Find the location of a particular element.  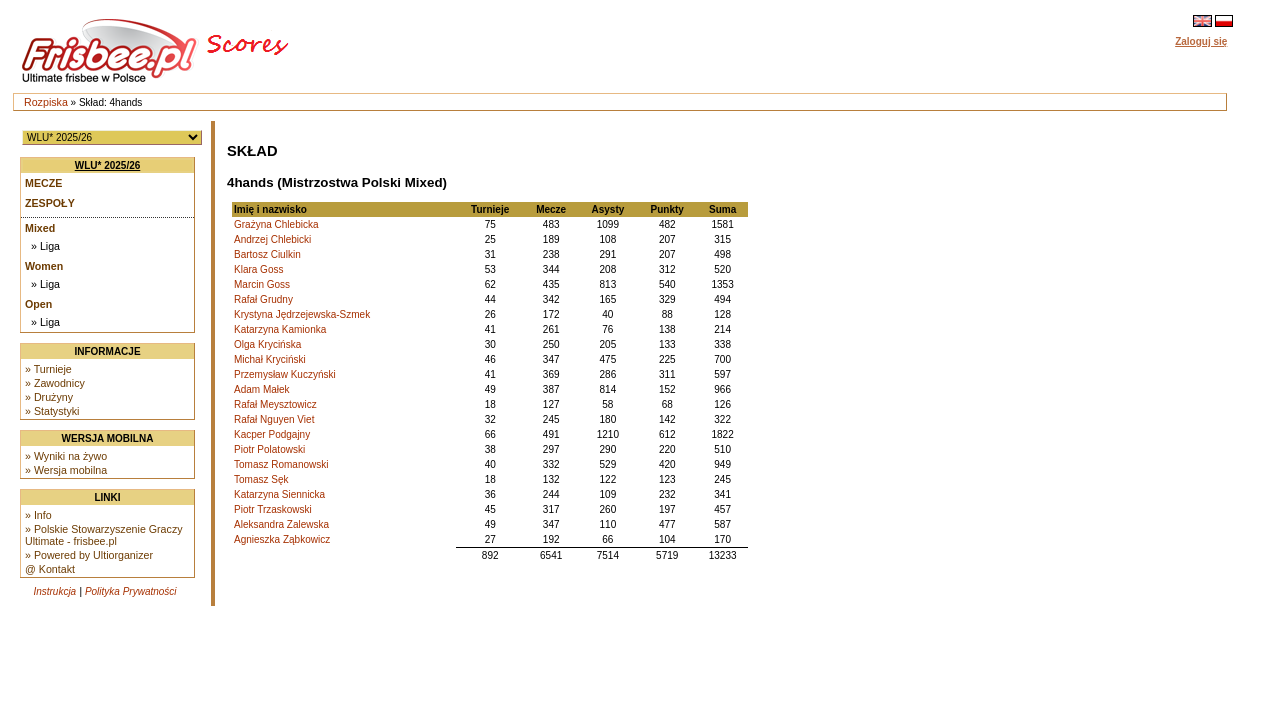

» Wyniki na żywo is located at coordinates (66, 456).